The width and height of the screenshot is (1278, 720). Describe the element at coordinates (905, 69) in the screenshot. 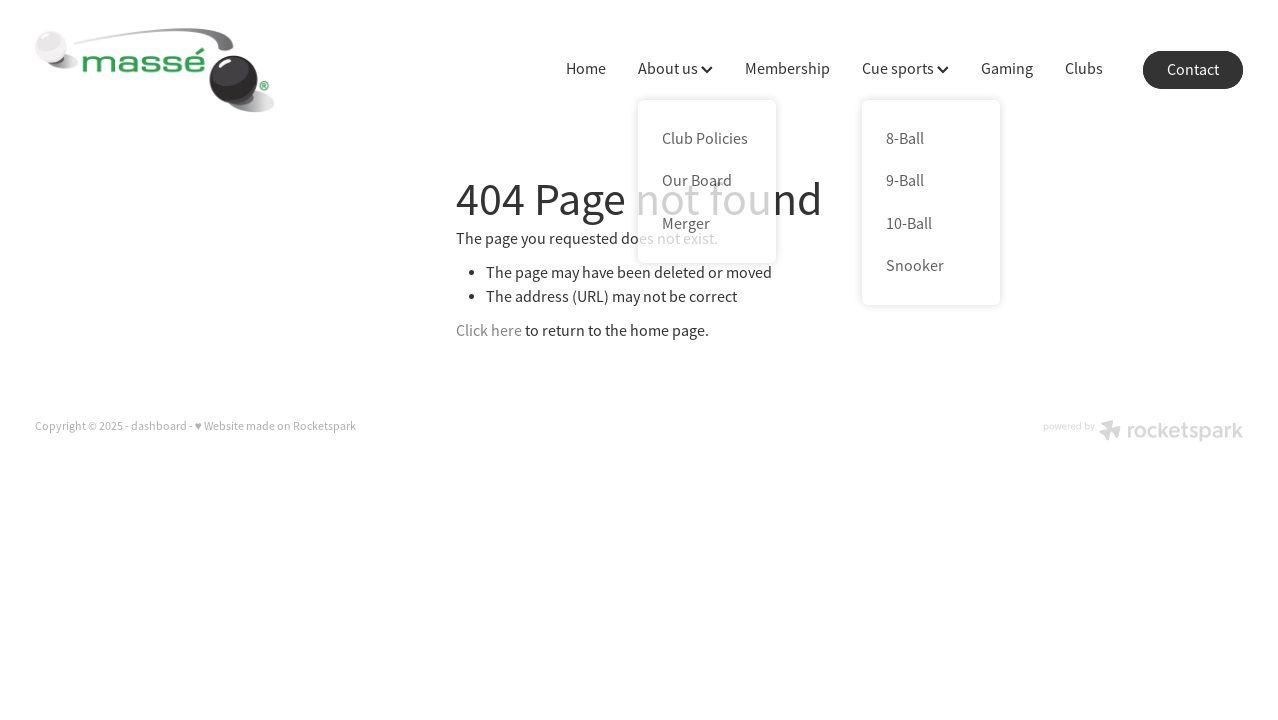

I see `Cue sports` at that location.